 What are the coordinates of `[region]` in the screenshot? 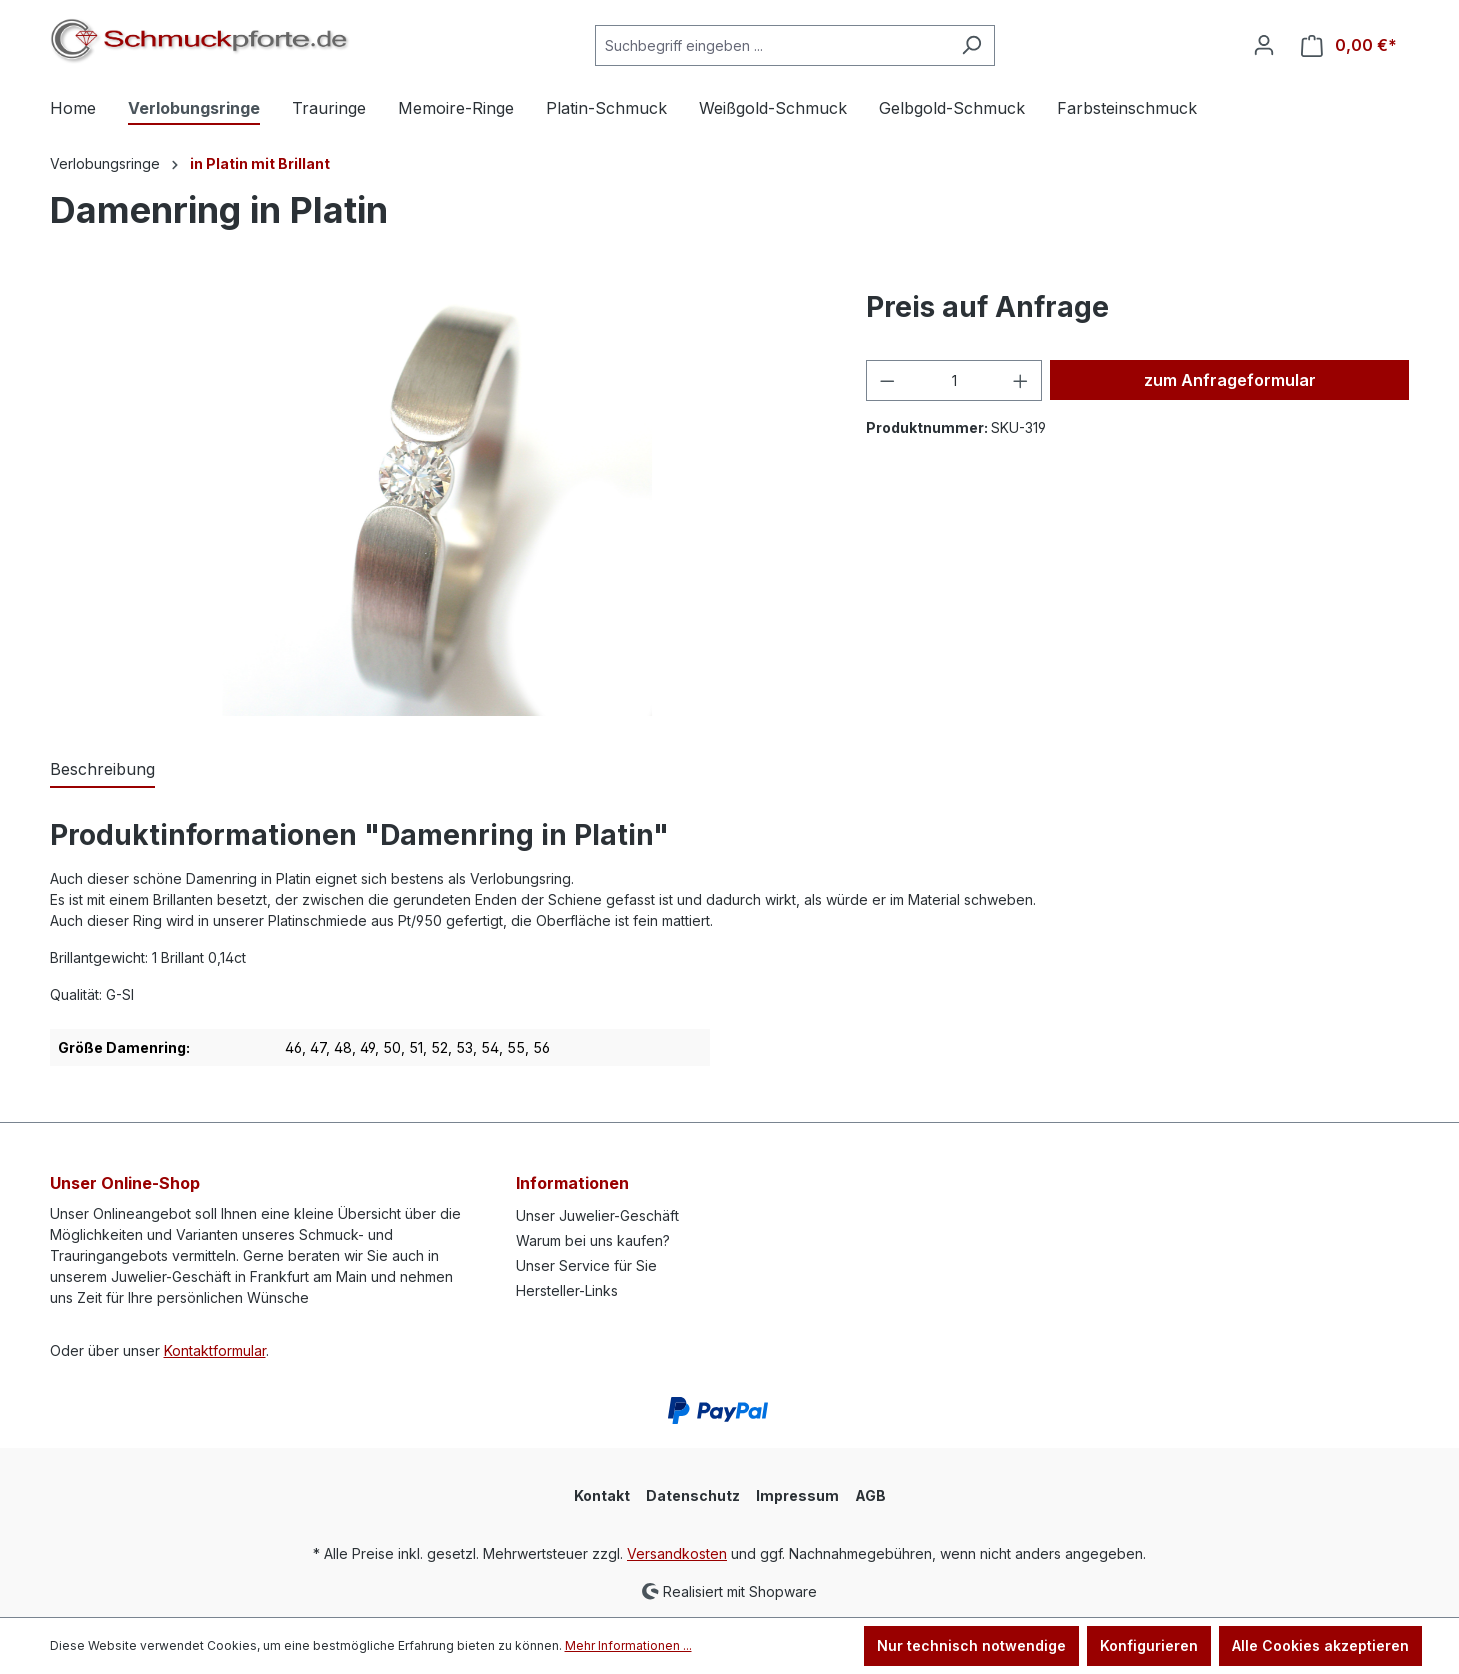 It's located at (438, 501).